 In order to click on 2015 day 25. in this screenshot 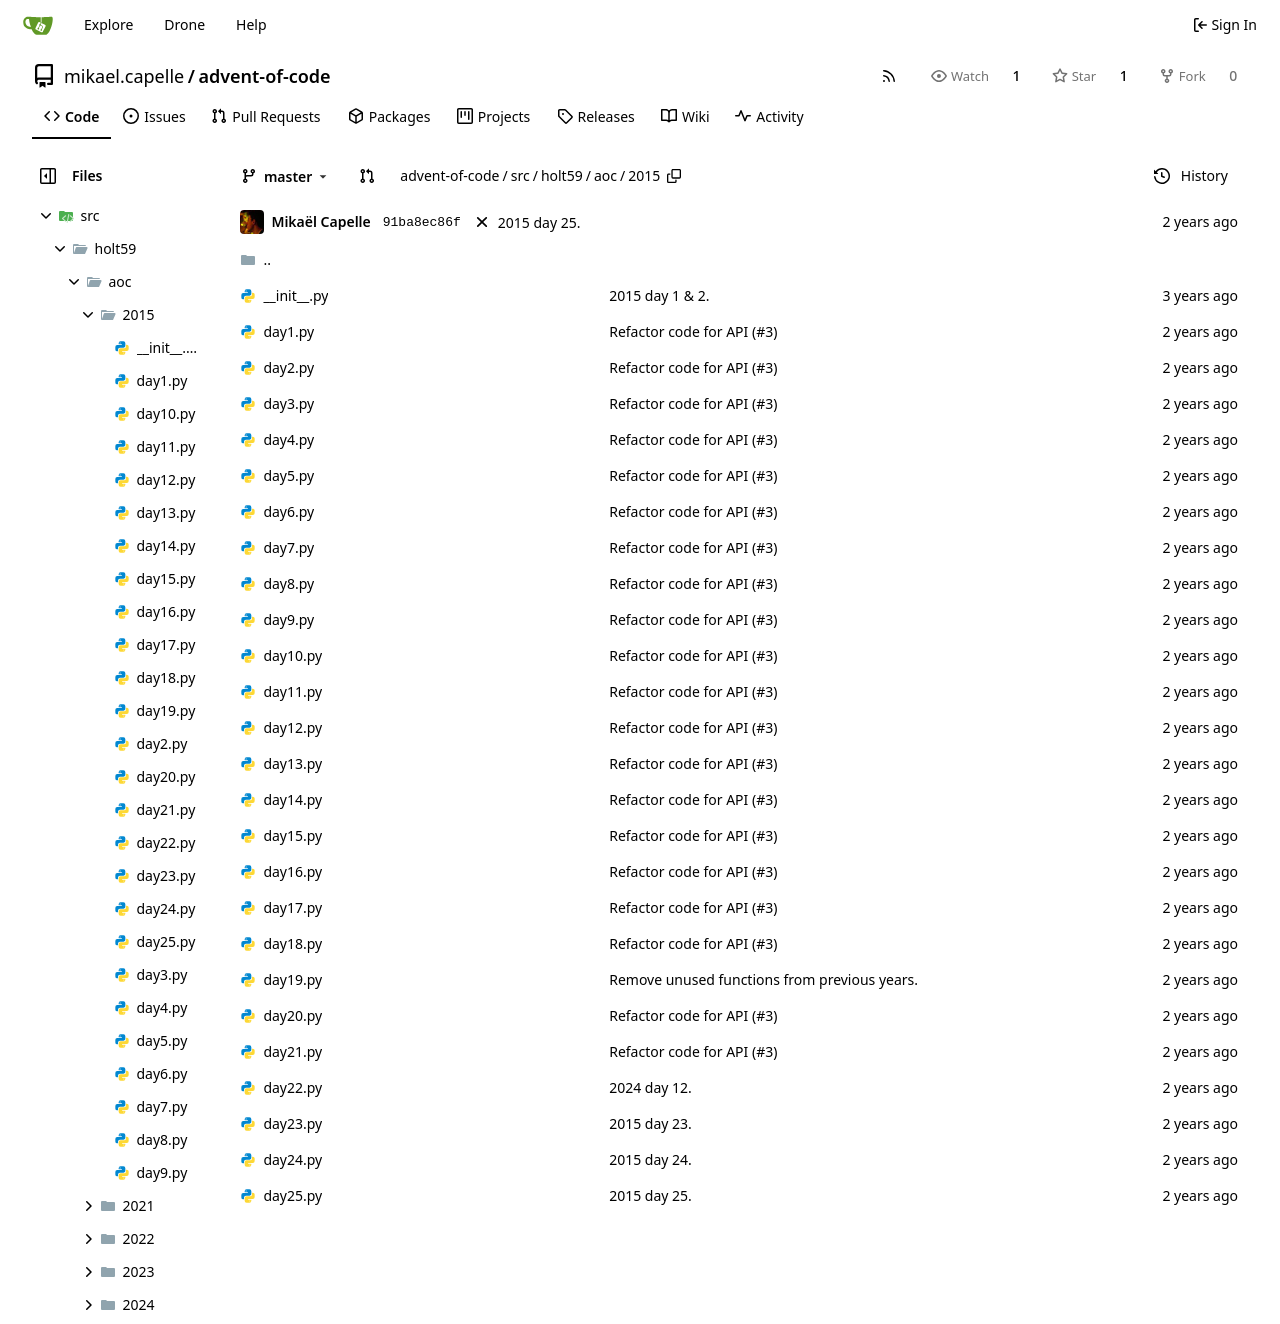, I will do `click(539, 222)`.